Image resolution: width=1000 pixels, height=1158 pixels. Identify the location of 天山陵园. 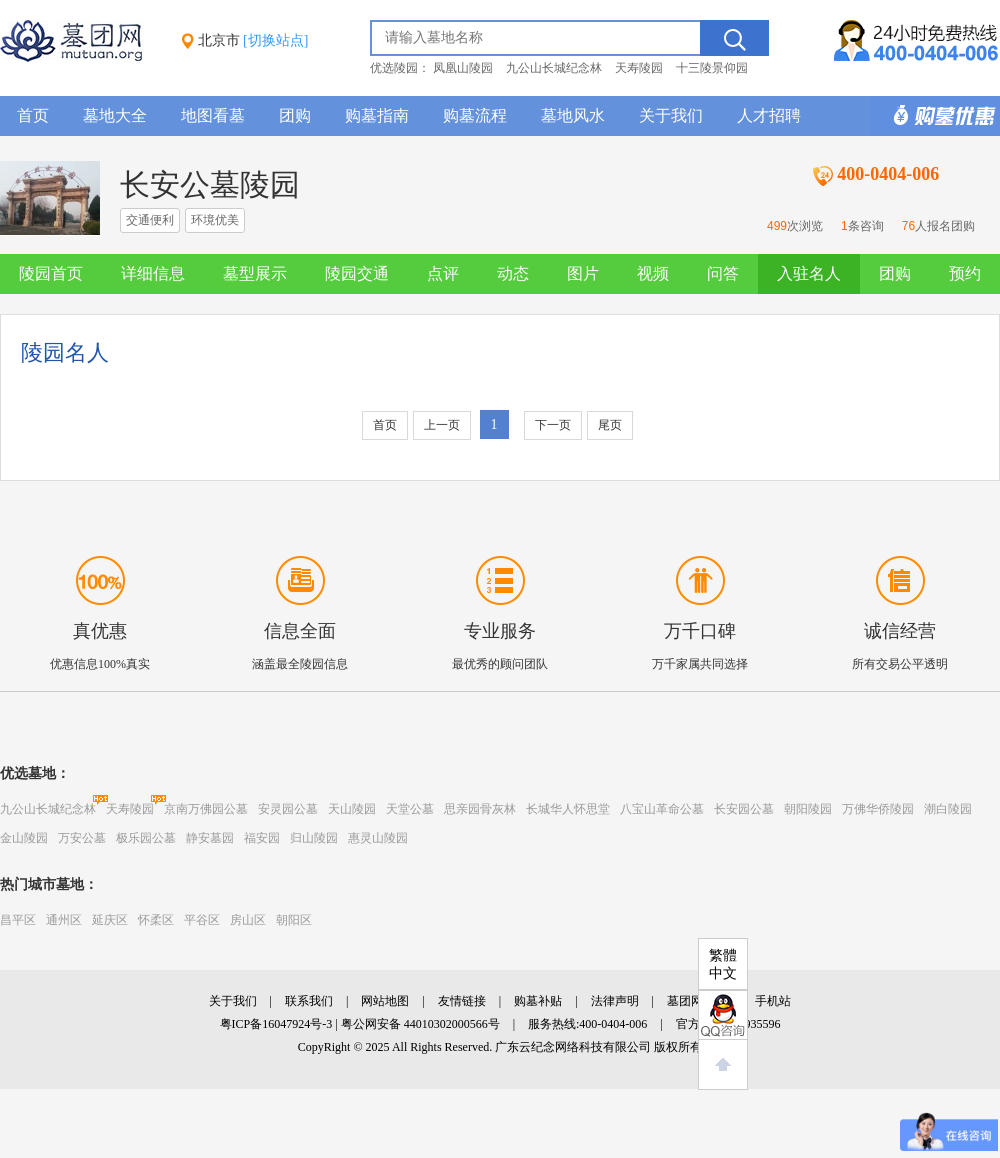
(352, 809).